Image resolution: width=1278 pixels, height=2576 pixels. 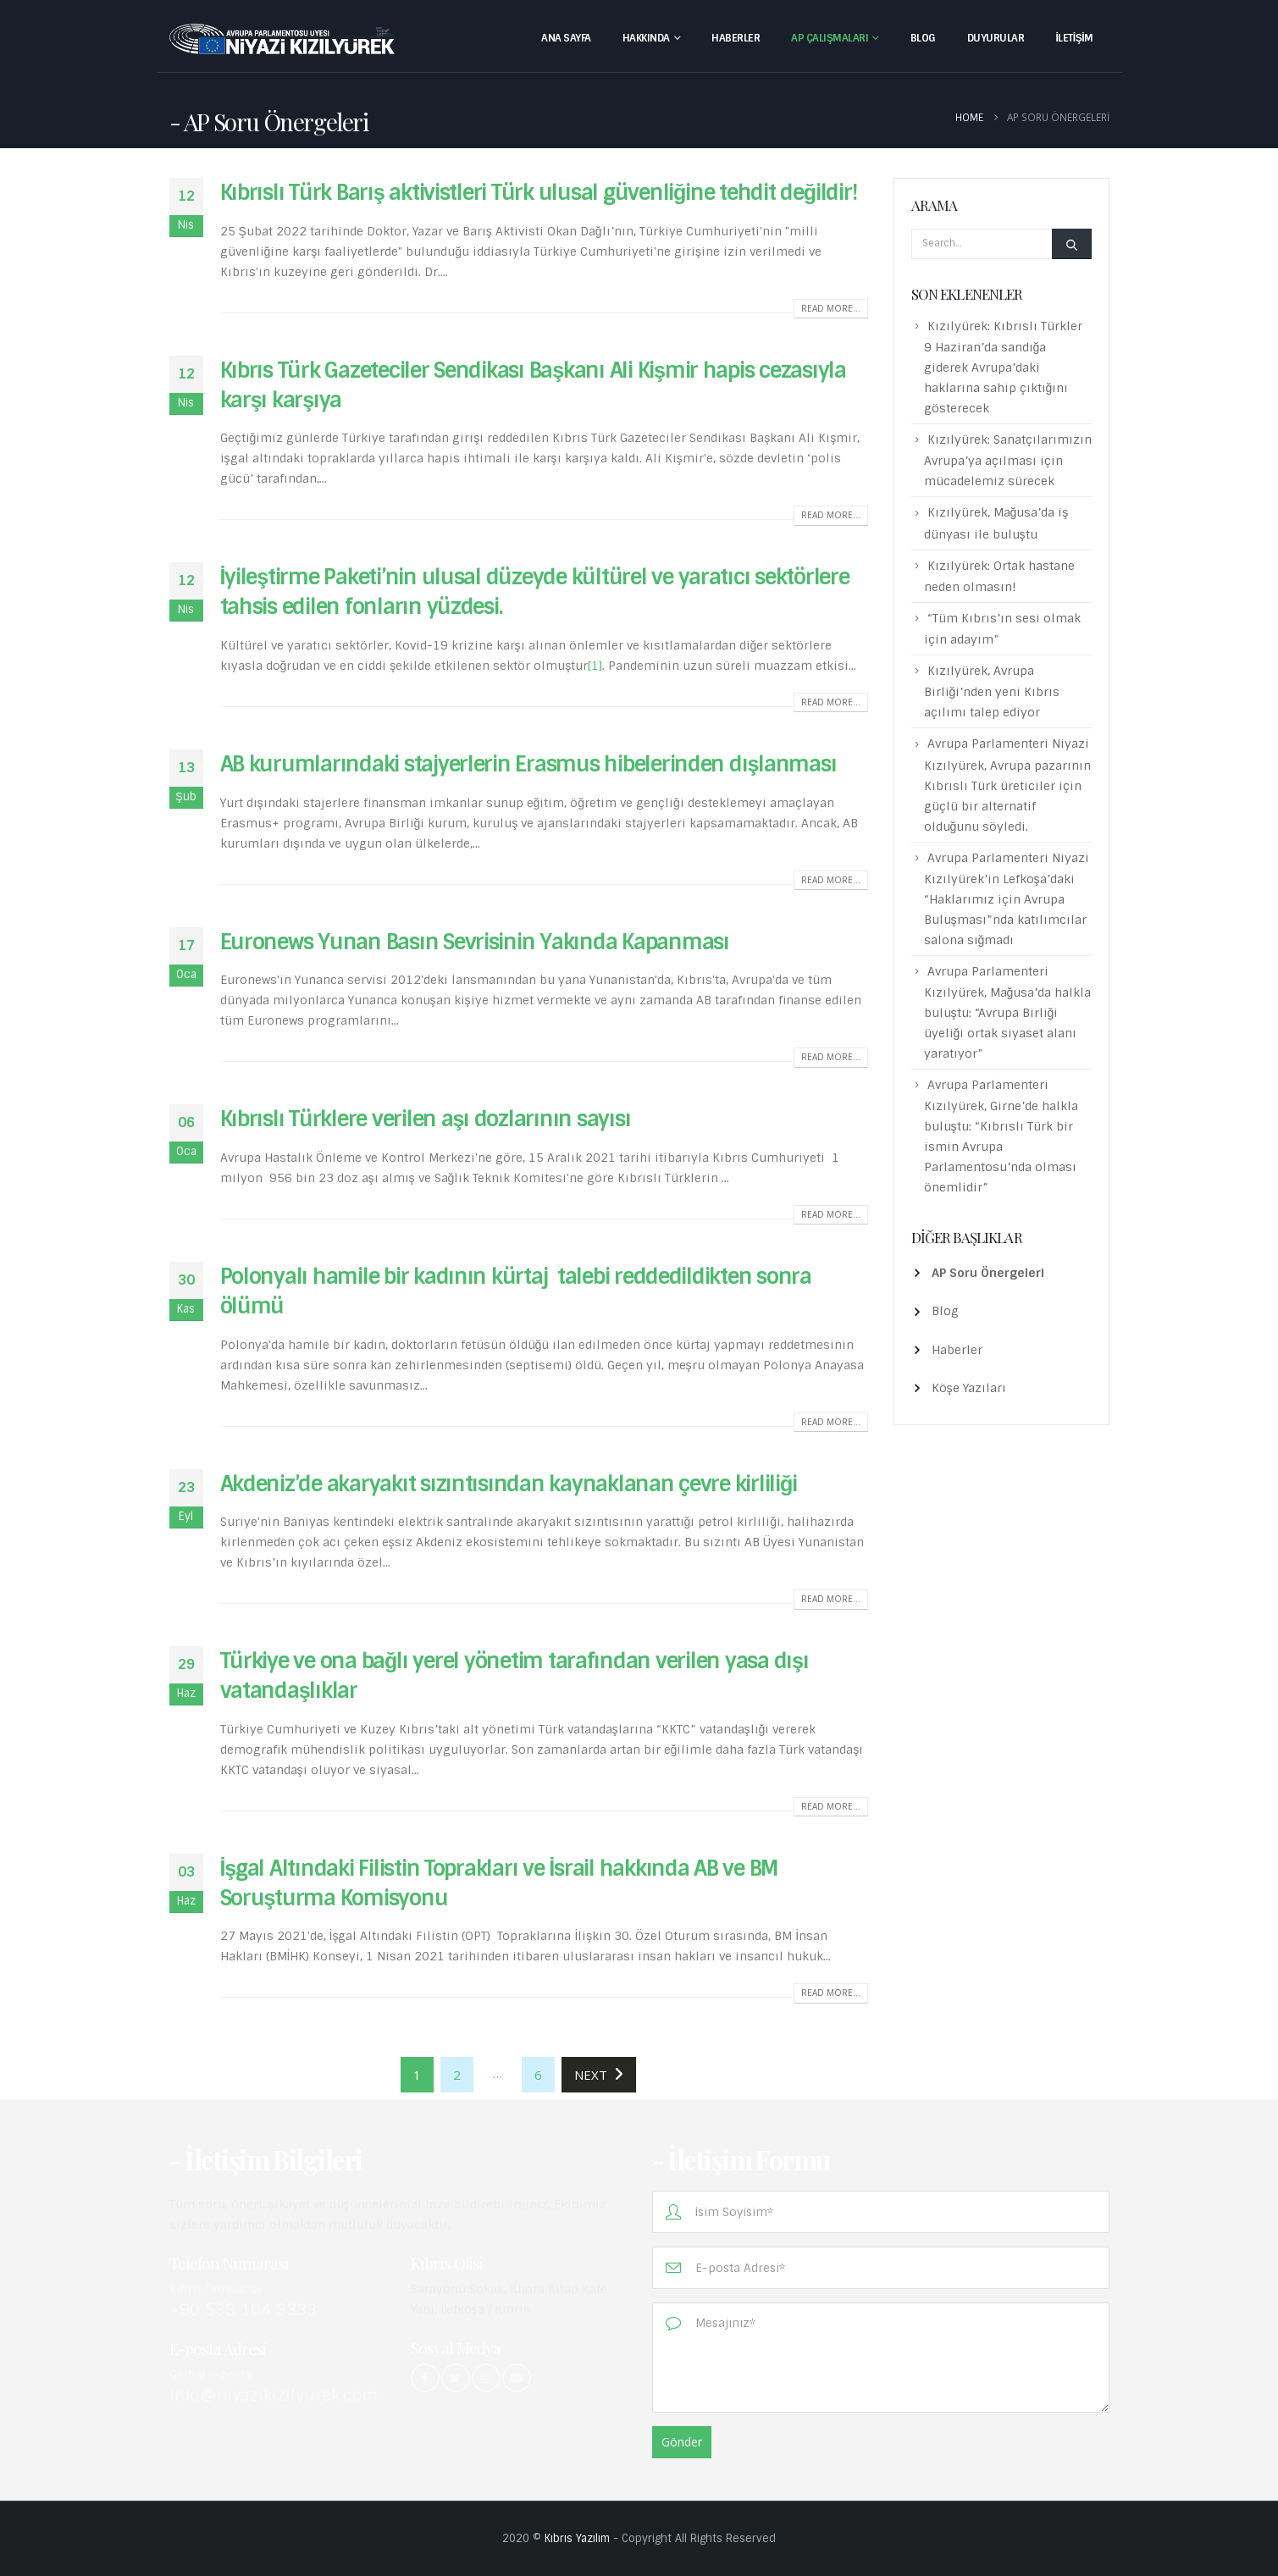 What do you see at coordinates (992, 691) in the screenshot?
I see `Kızılyürek, Avrupa Birliği’nden yeni Kıbrıs açılımı talep ediyor` at bounding box center [992, 691].